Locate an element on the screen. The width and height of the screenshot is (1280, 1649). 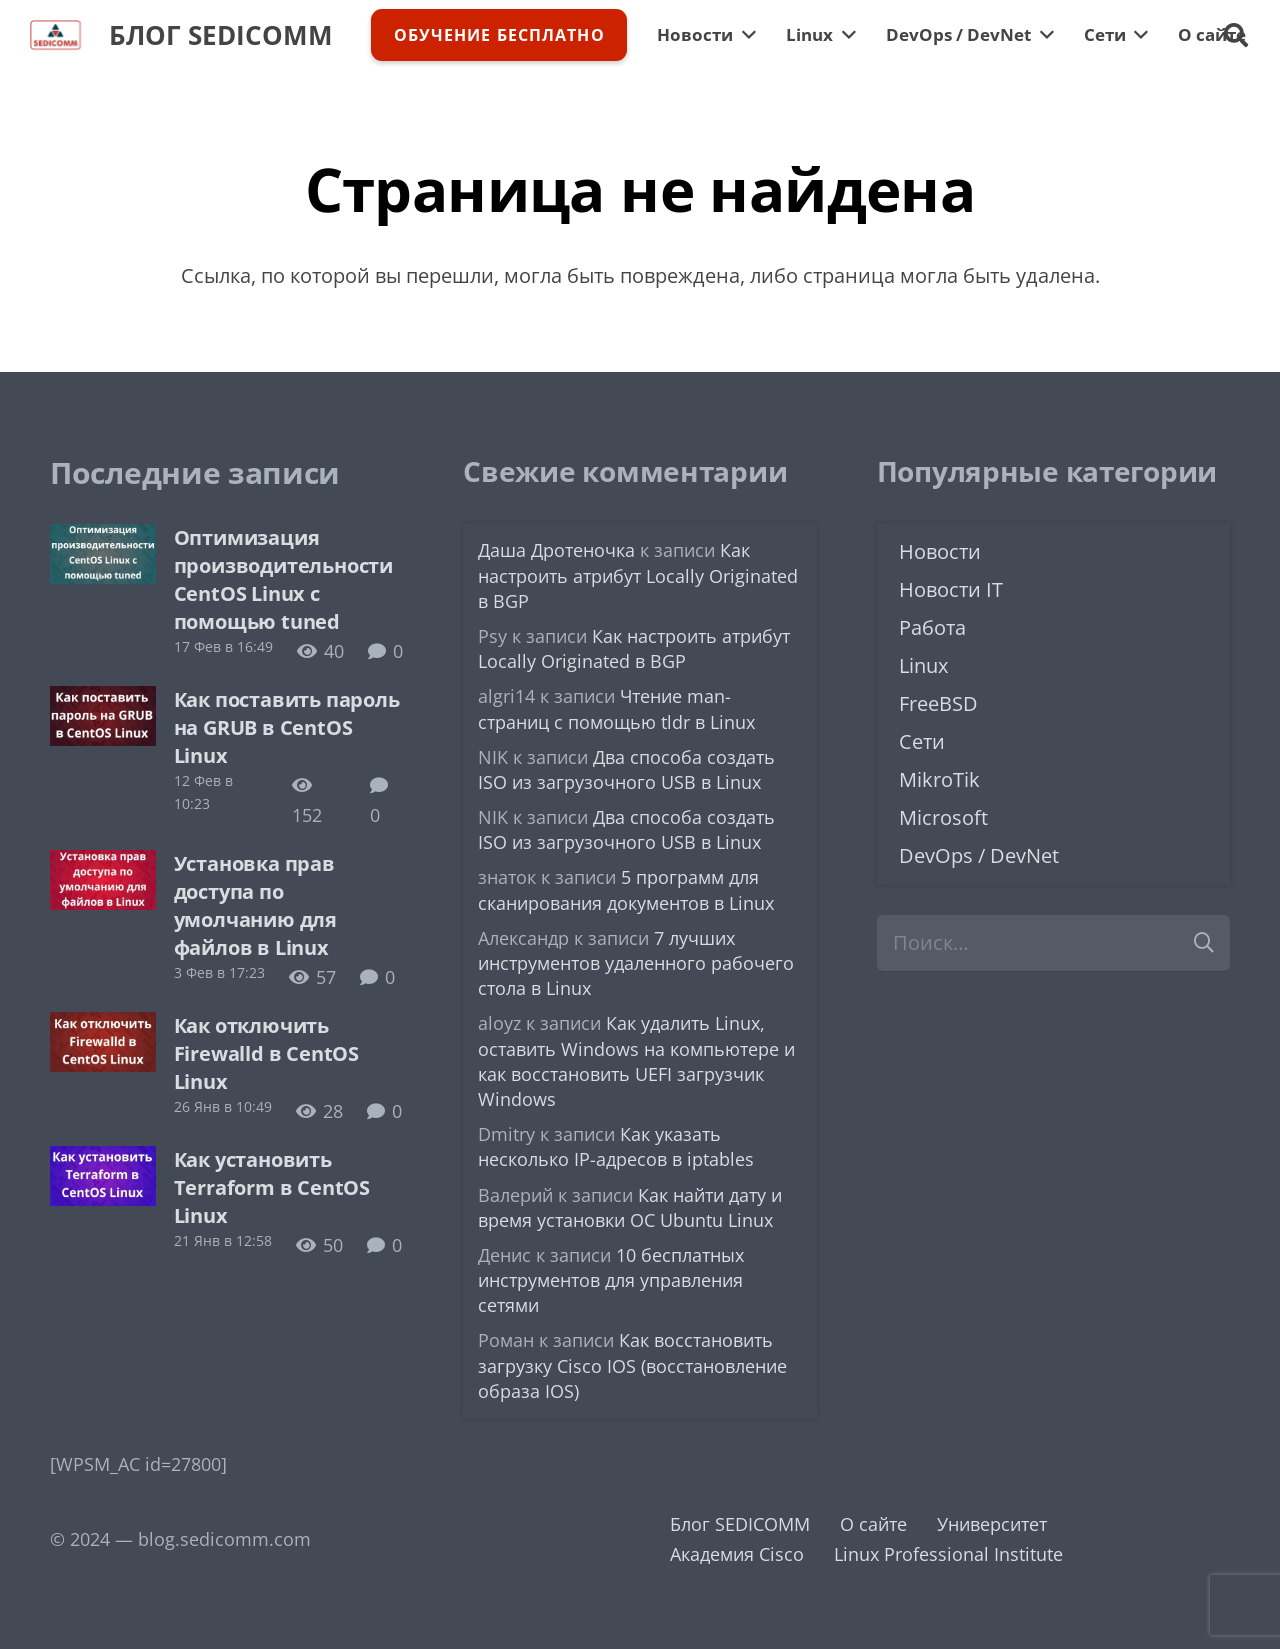
Как настроить атрибут Locally Originated в BGP is located at coordinates (638, 575).